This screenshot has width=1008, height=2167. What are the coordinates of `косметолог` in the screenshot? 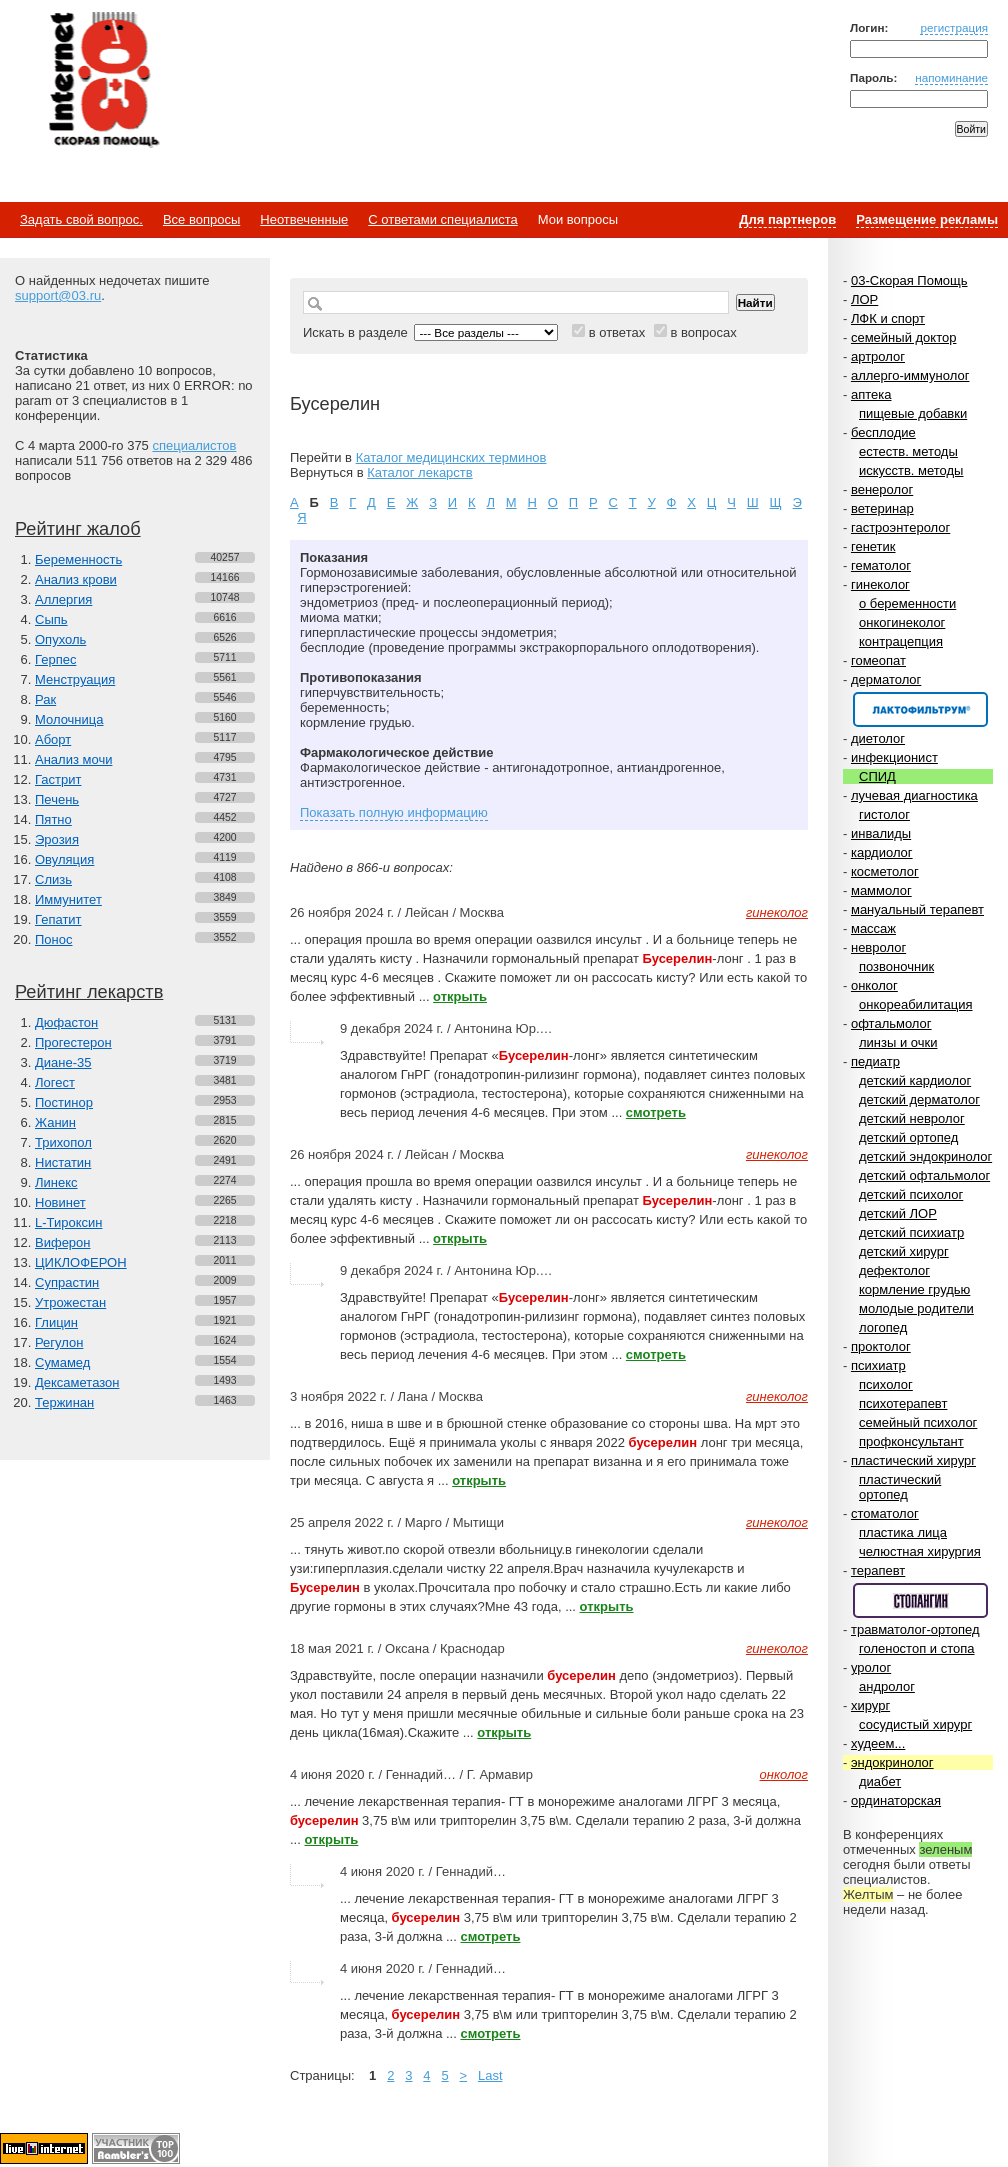 It's located at (885, 871).